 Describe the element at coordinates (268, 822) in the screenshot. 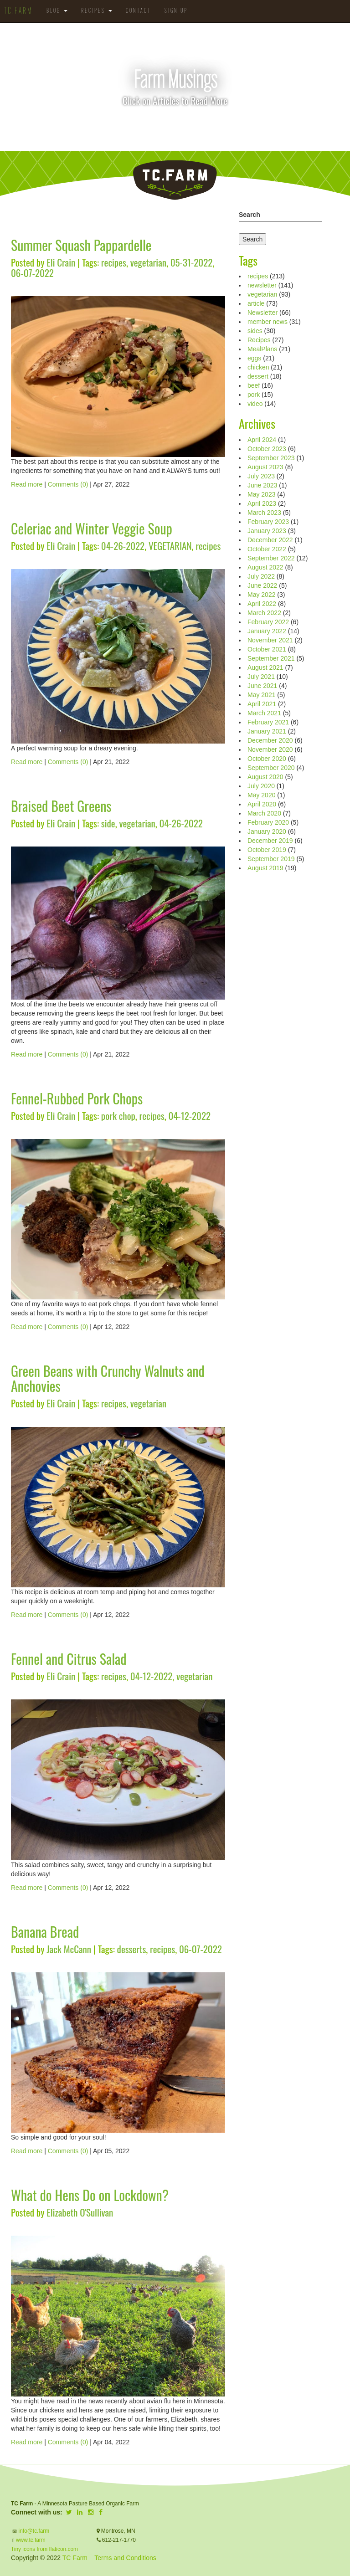

I see `February 2020` at that location.